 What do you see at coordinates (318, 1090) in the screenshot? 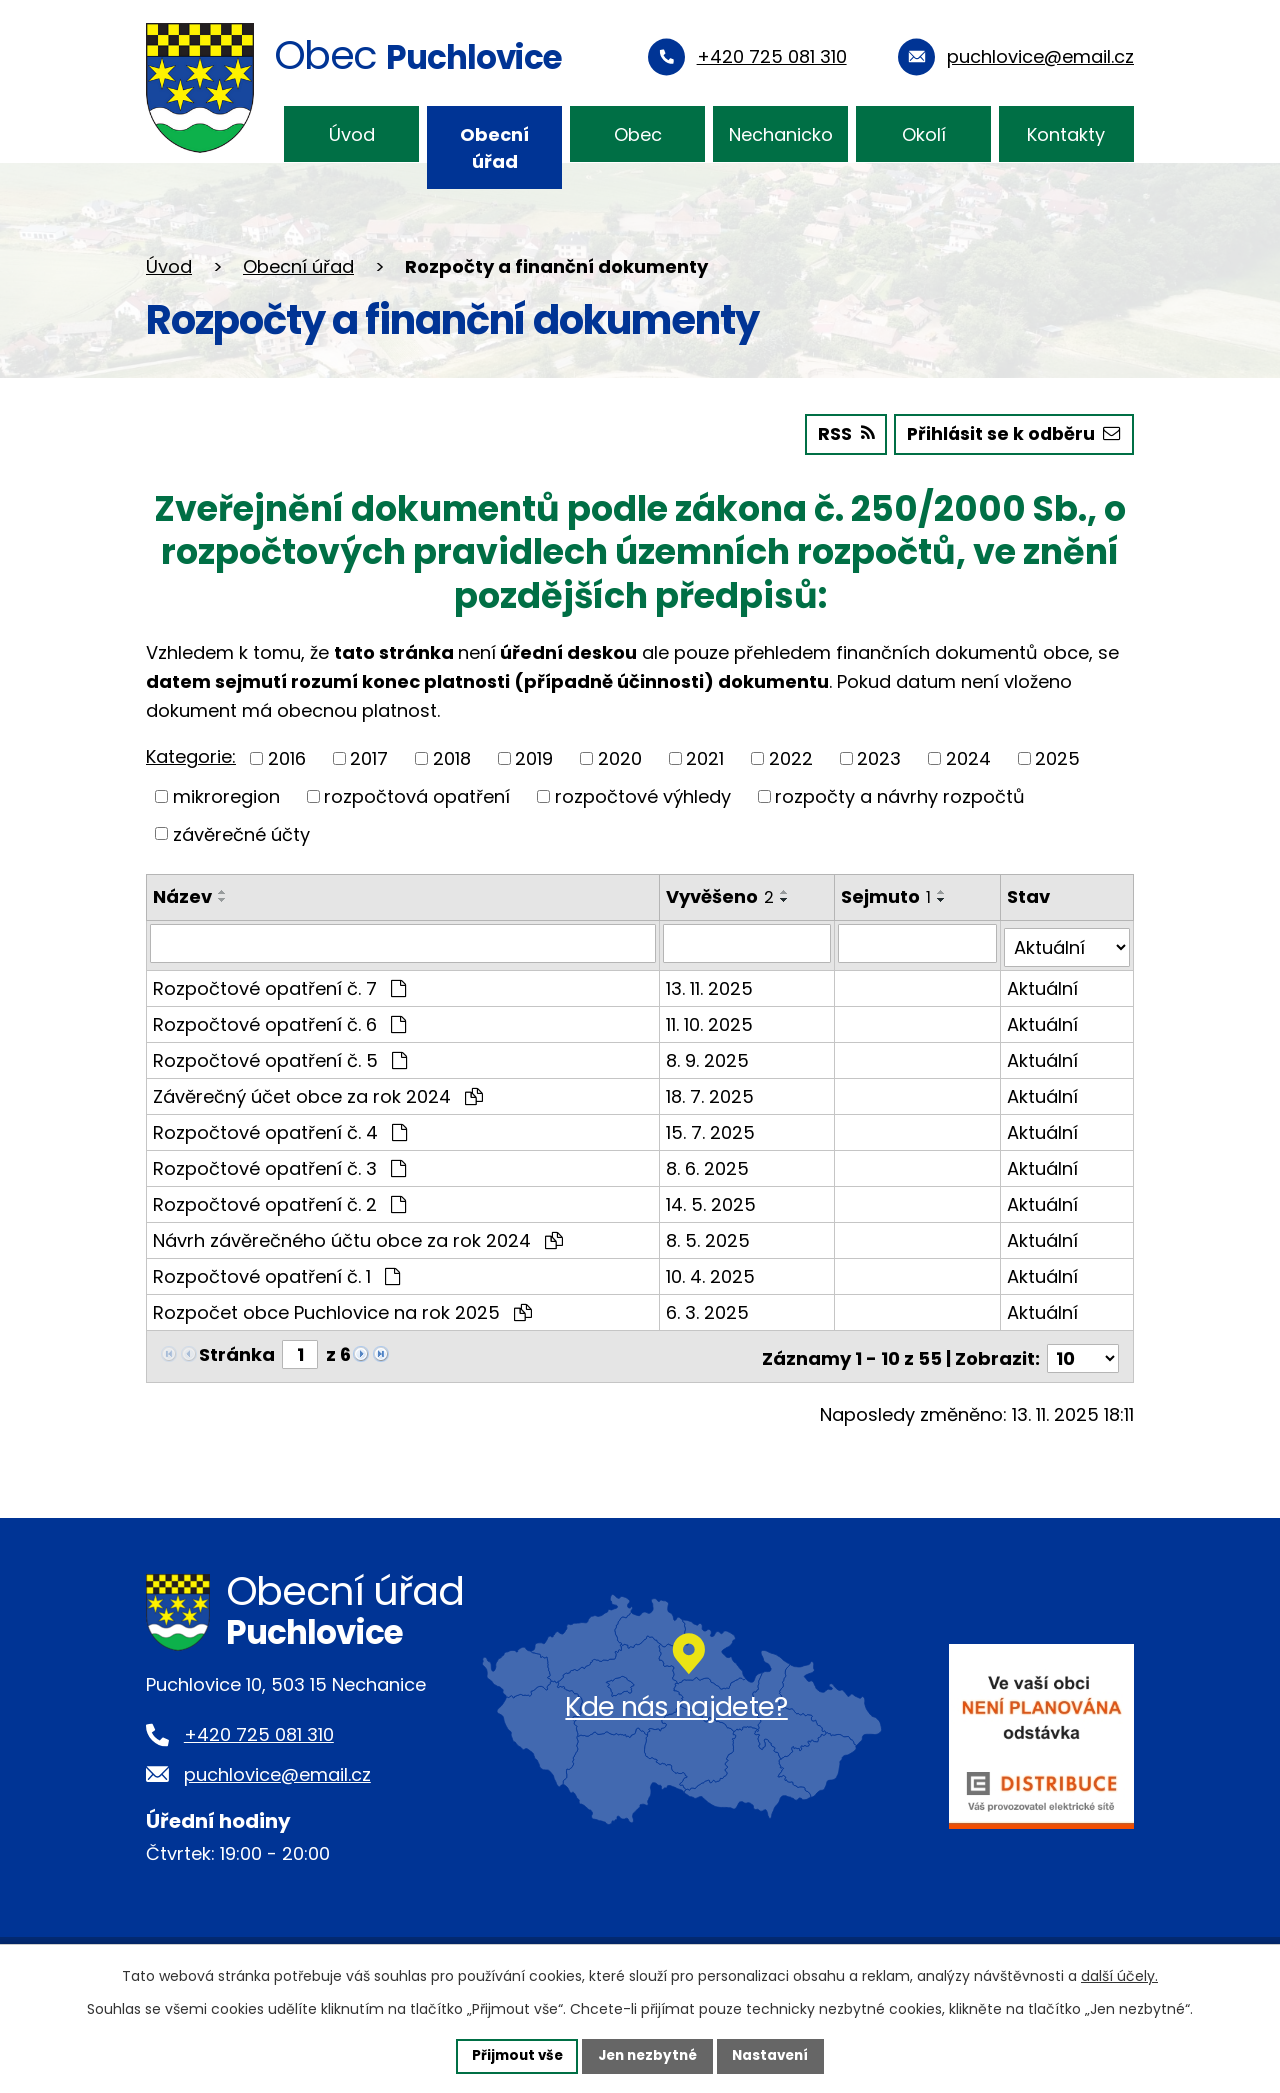
I see `Závěrečný účet obce za rok 2024` at bounding box center [318, 1090].